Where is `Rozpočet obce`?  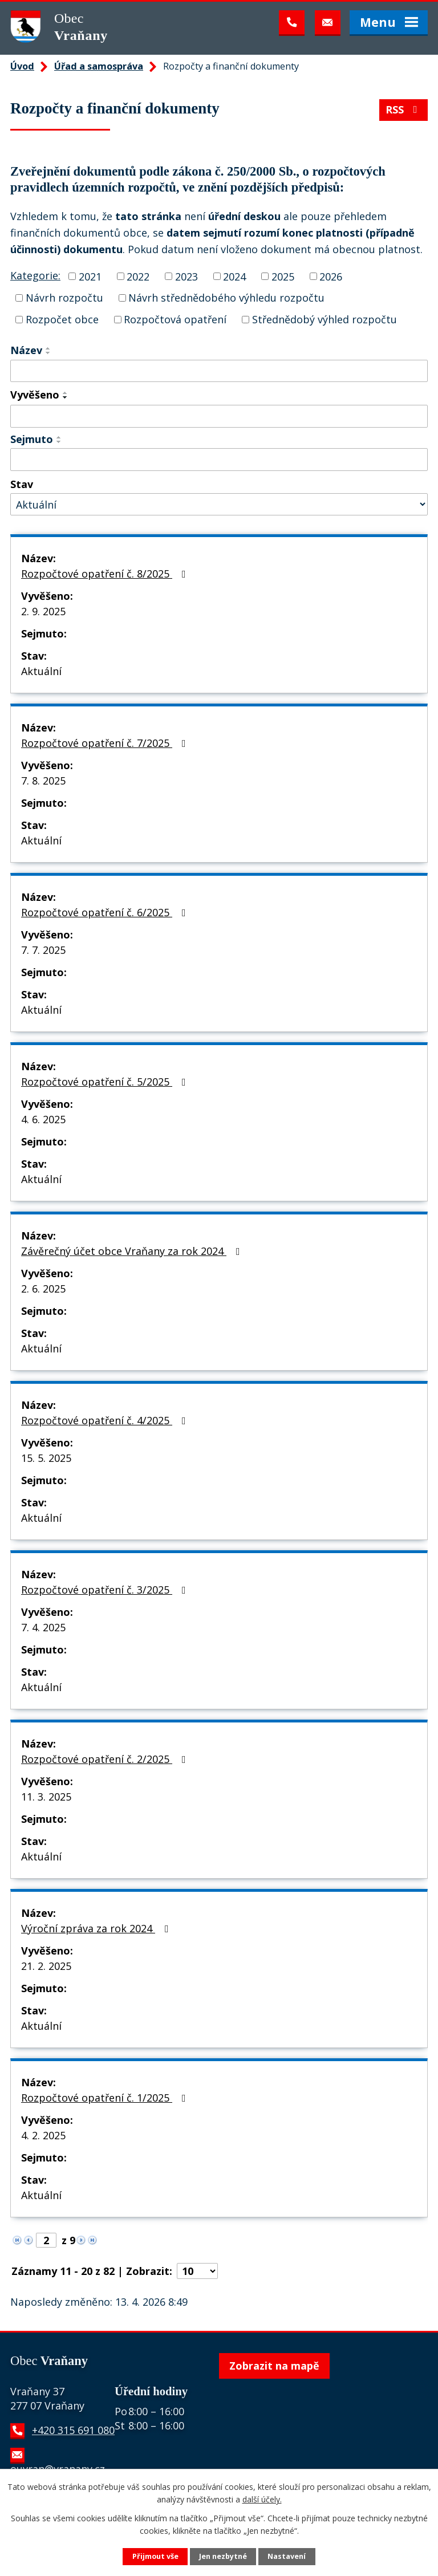 Rozpočet obce is located at coordinates (62, 319).